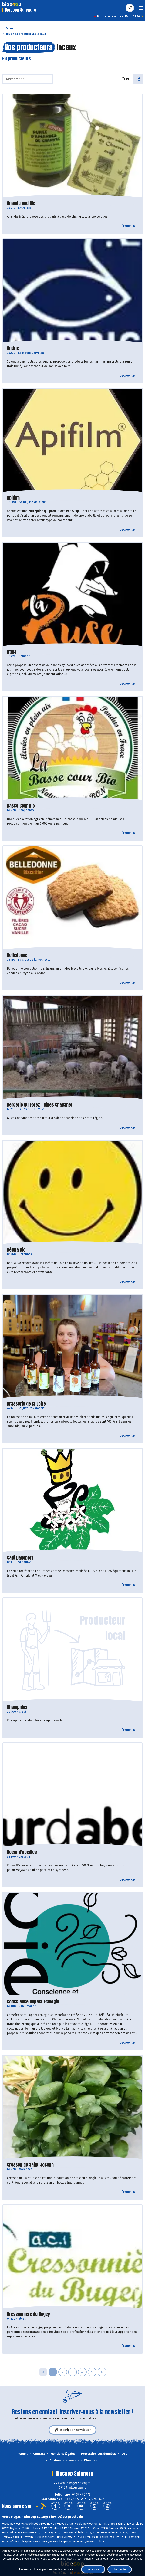  I want to click on Cresson de Saint-Joseph, so click(30, 2164).